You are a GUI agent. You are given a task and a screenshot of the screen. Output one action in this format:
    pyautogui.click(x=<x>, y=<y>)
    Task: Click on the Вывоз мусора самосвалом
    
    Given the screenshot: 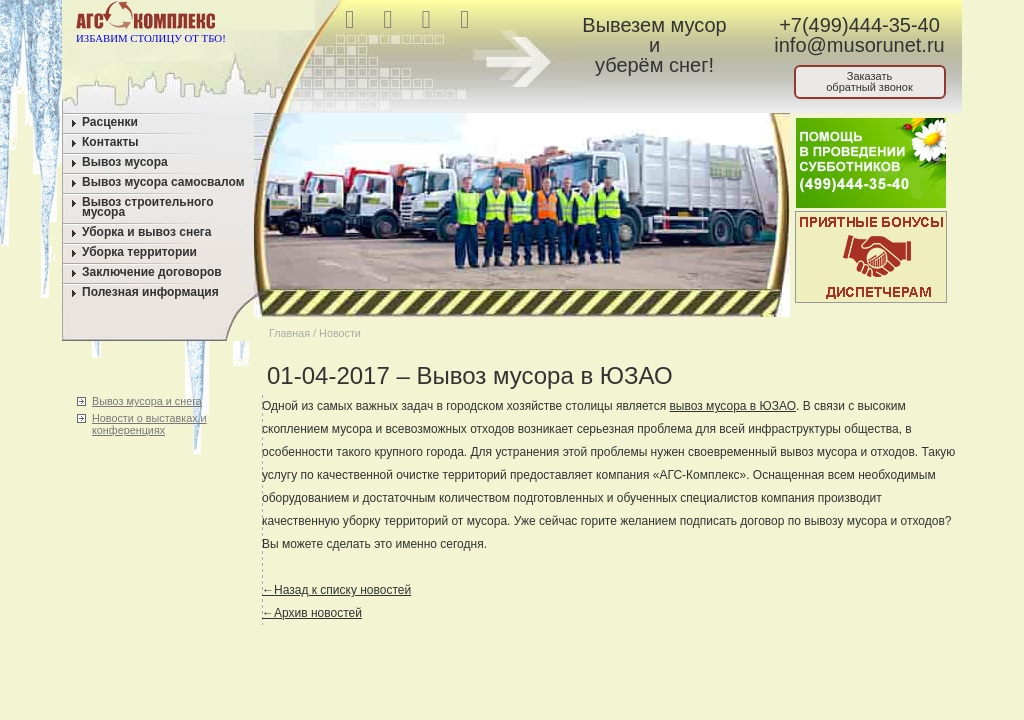 What is the action you would take?
    pyautogui.click(x=163, y=182)
    